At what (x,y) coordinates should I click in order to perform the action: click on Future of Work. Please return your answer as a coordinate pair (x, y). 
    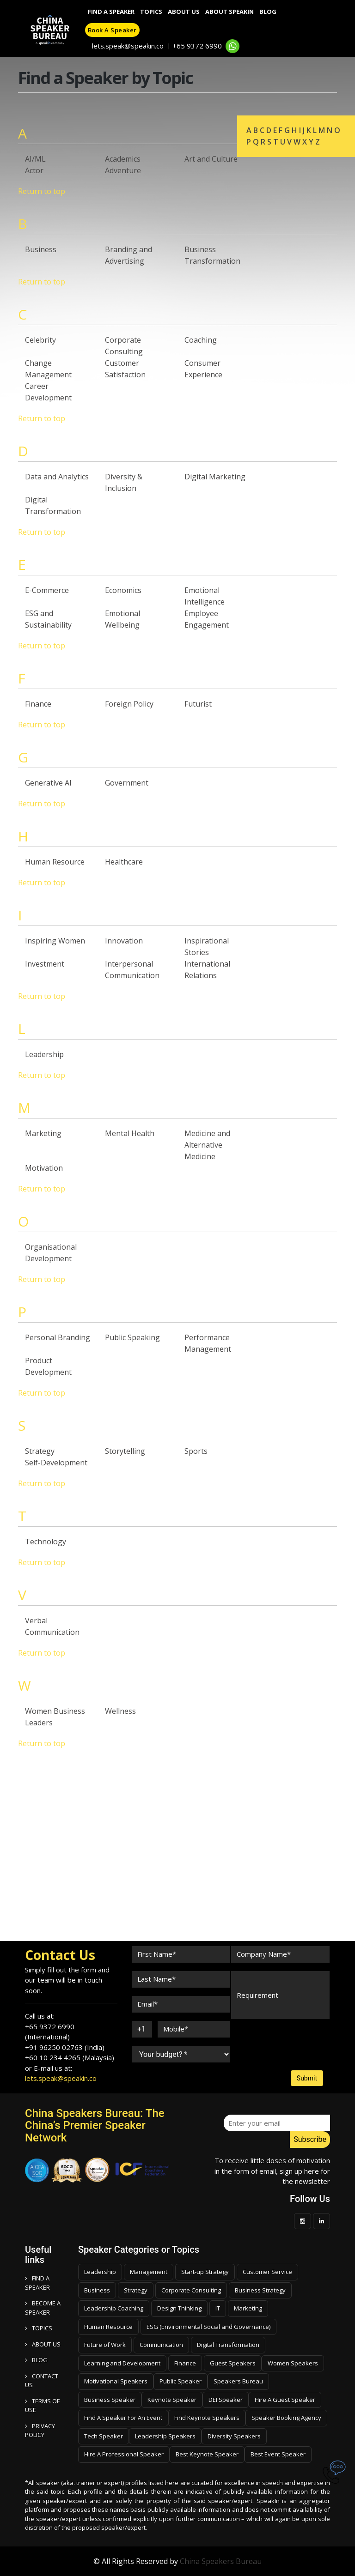
    Looking at the image, I should click on (105, 2344).